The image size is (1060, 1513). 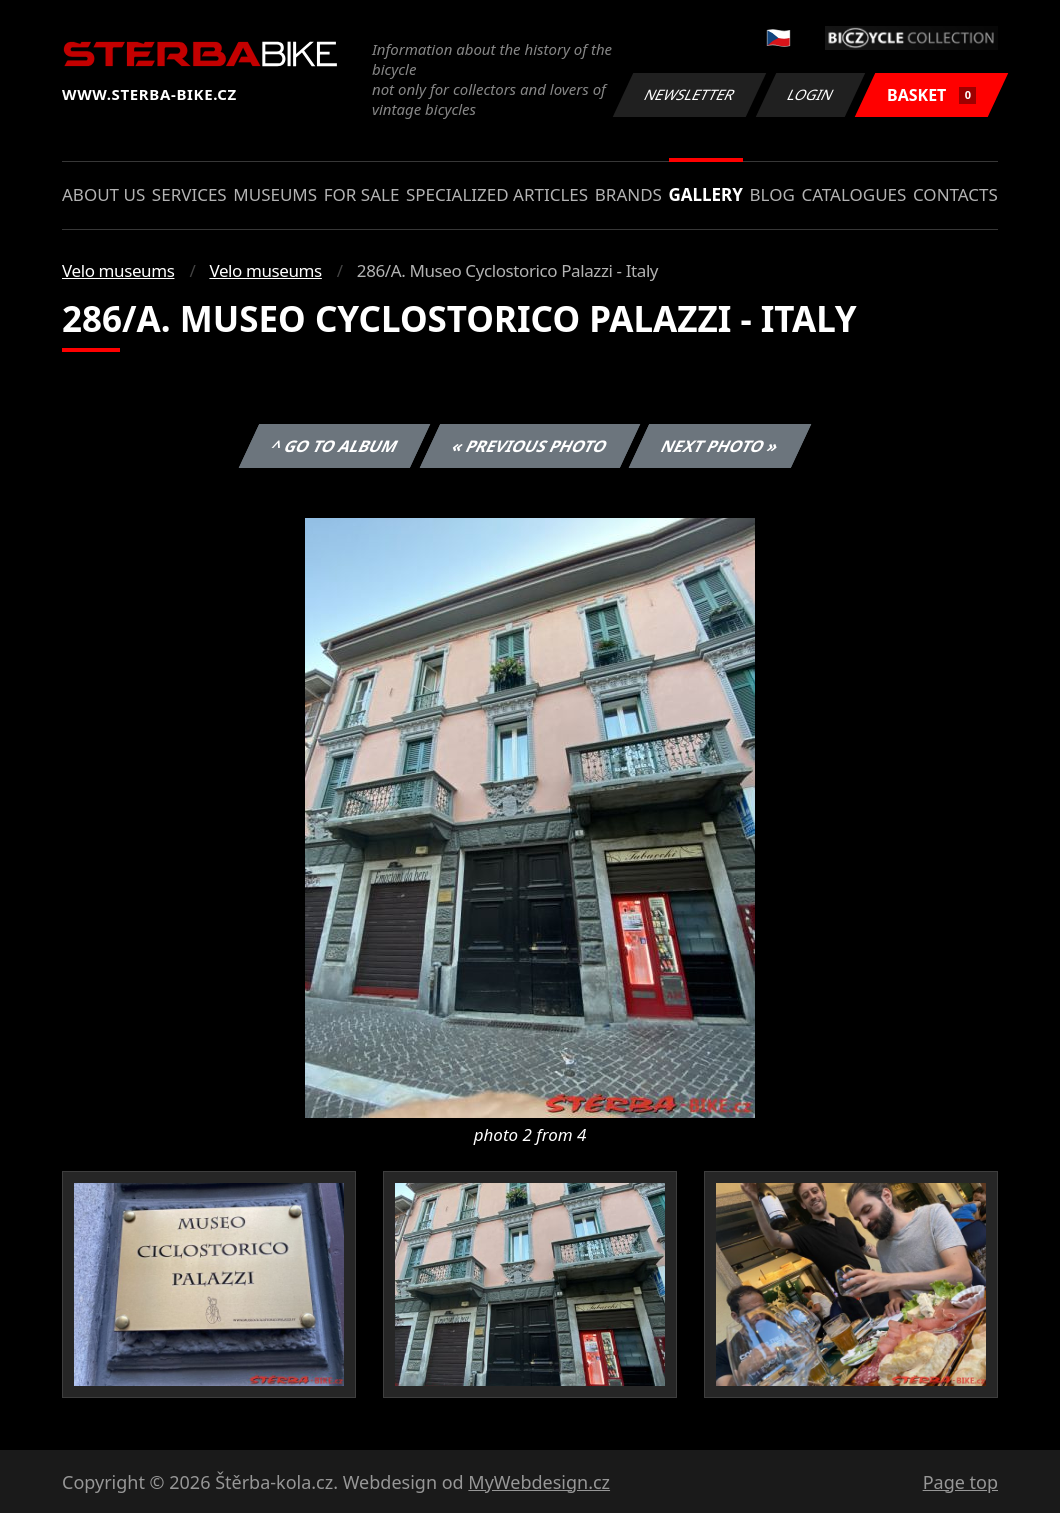 I want to click on For sale, so click(x=362, y=194).